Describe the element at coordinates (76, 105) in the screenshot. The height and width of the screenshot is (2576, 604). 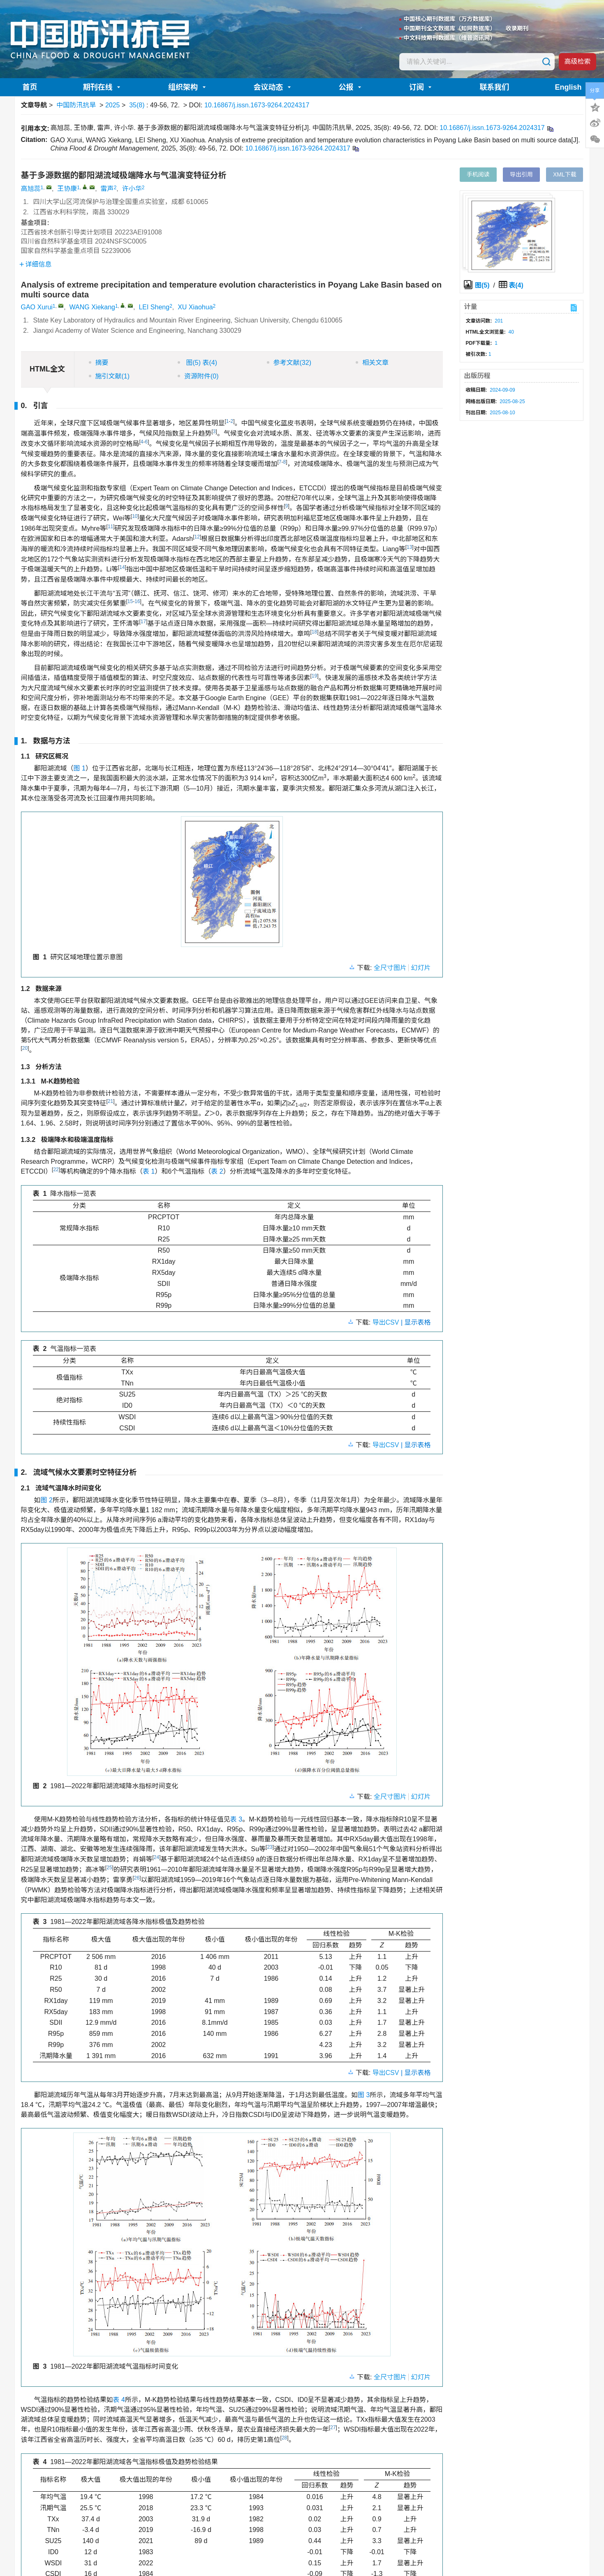
I see `中国防汛抗旱` at that location.